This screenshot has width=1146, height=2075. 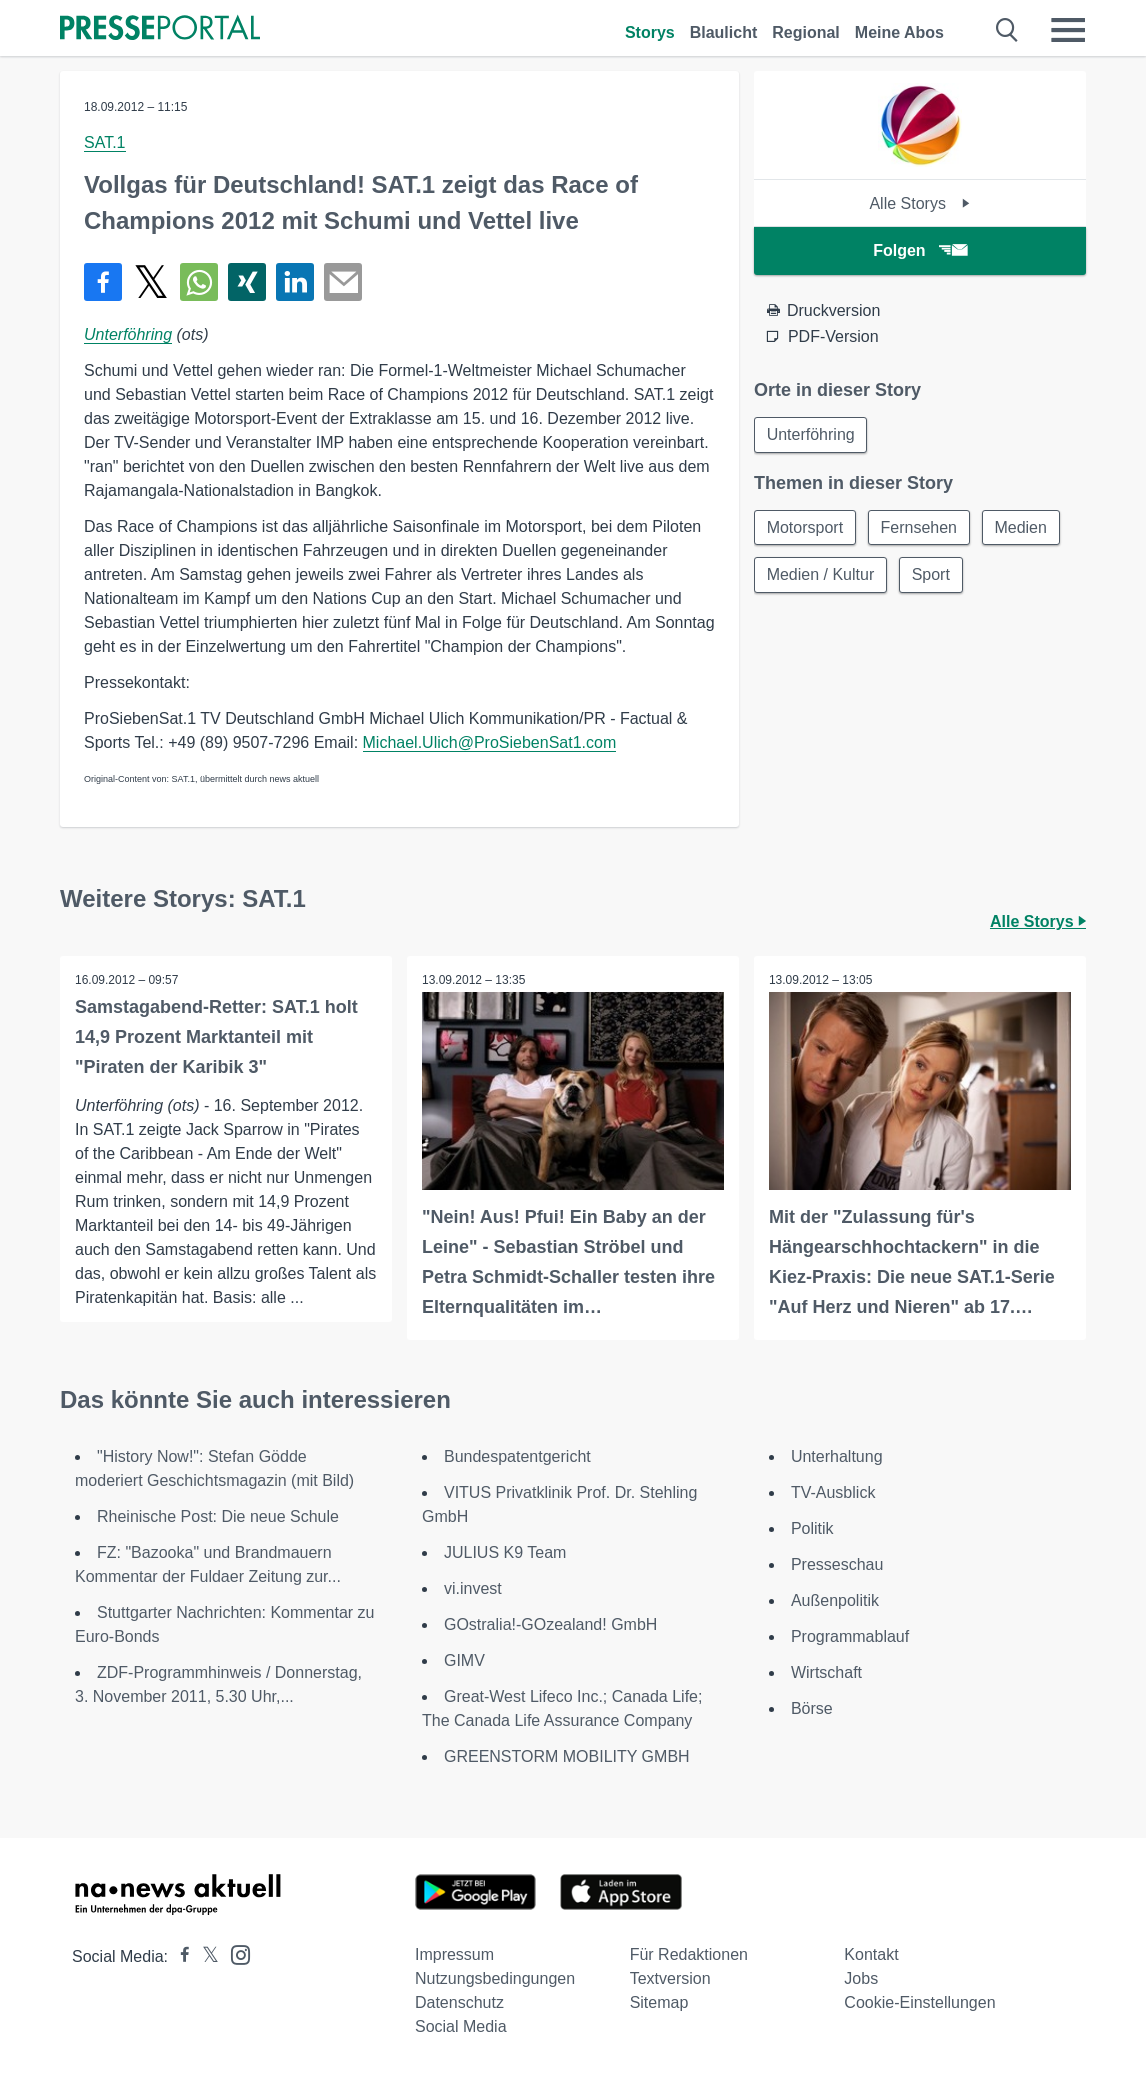 I want to click on Rheinische Post: Die neue Schule, so click(x=218, y=1516).